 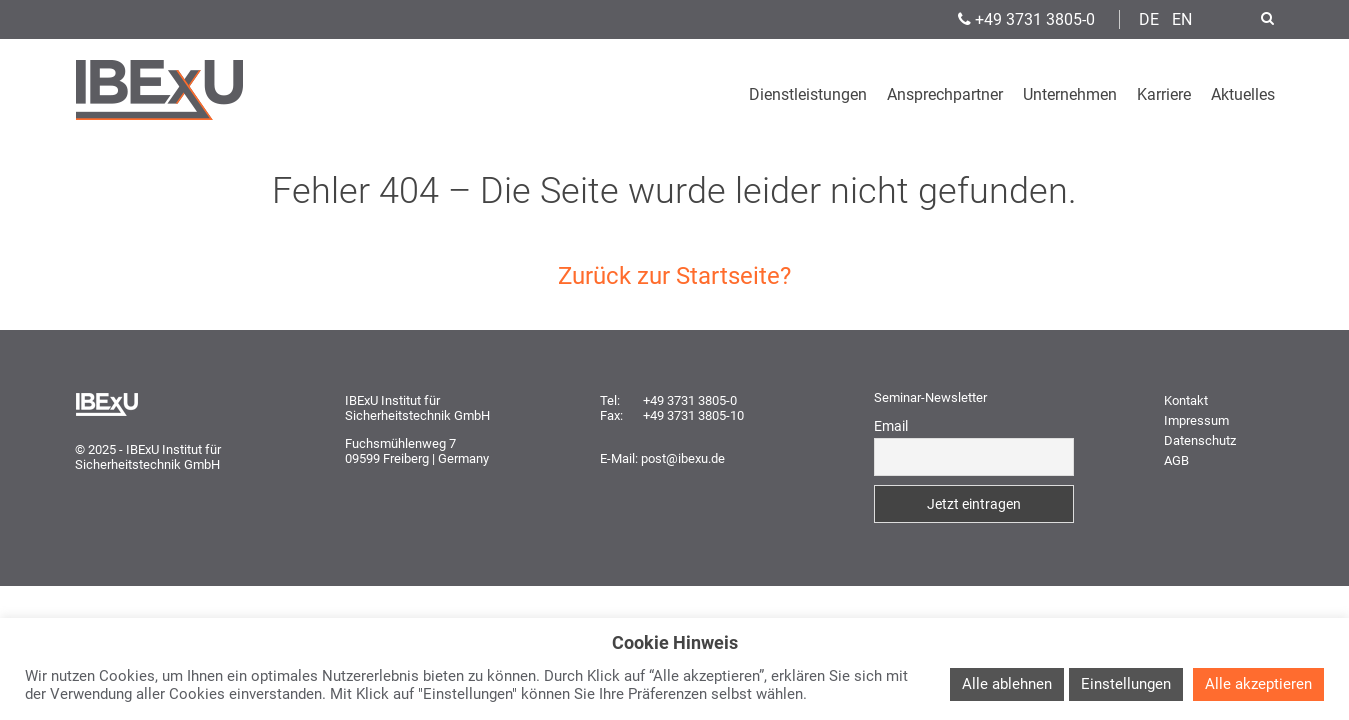 What do you see at coordinates (808, 94) in the screenshot?
I see `Dienstleistungen` at bounding box center [808, 94].